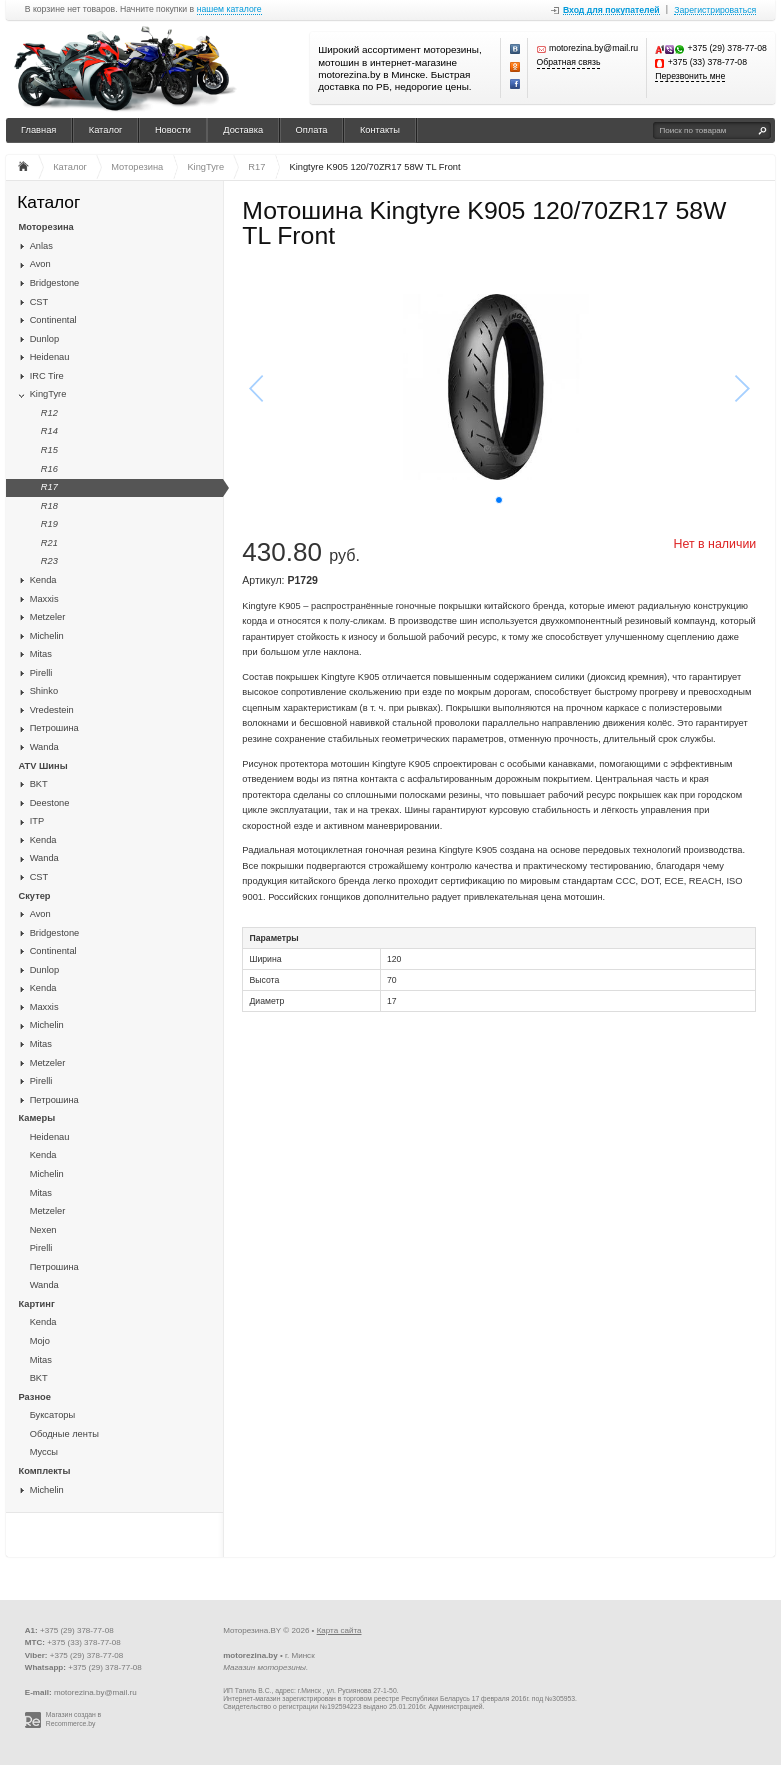  I want to click on Скутер, so click(35, 896).